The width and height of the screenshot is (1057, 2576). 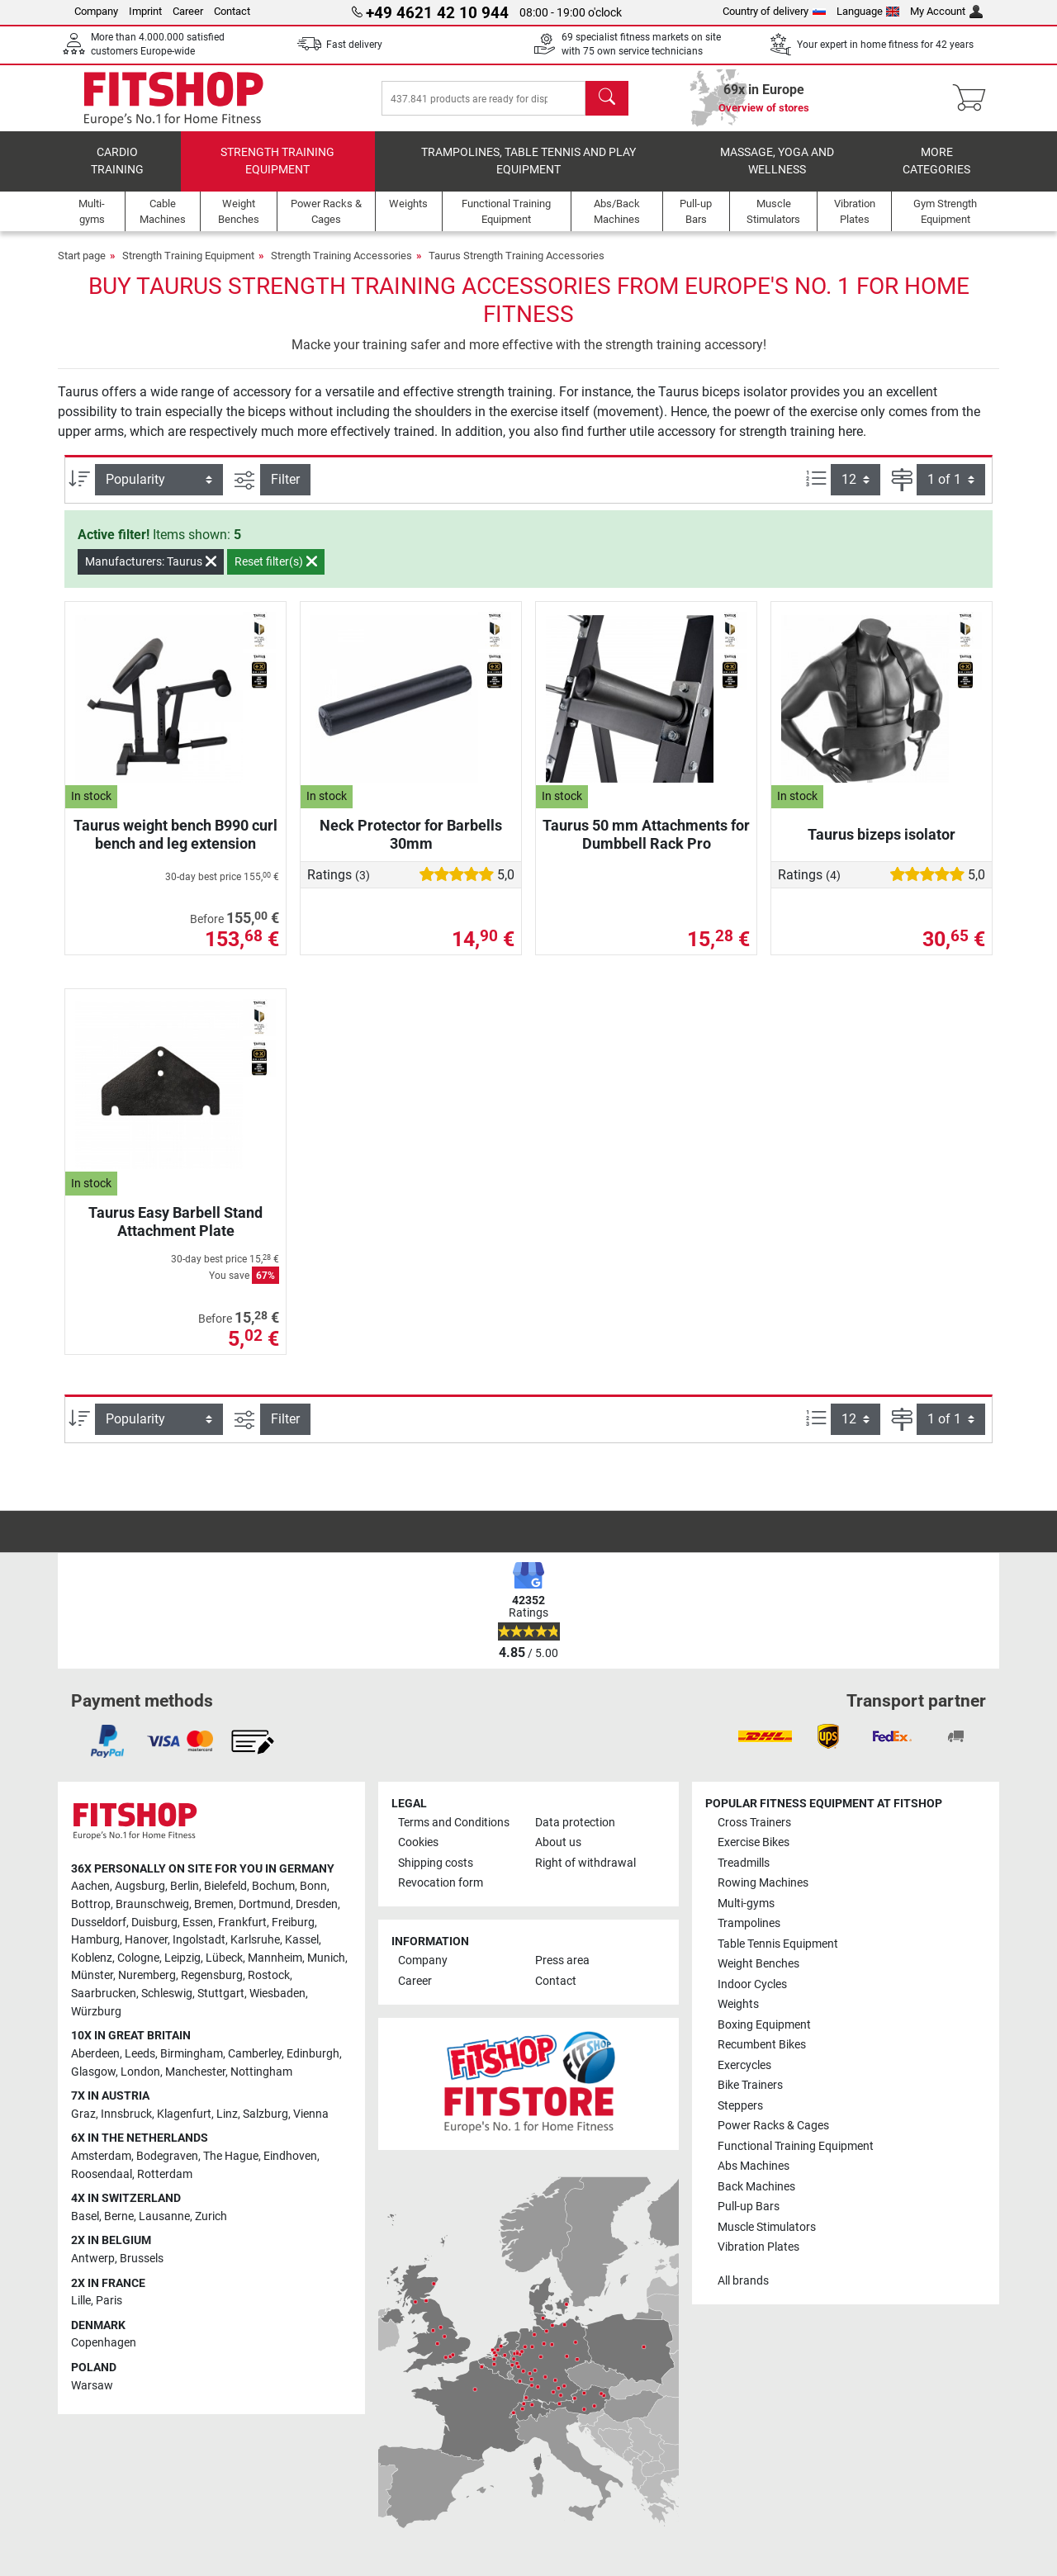 I want to click on Trampolines, so click(x=749, y=1923).